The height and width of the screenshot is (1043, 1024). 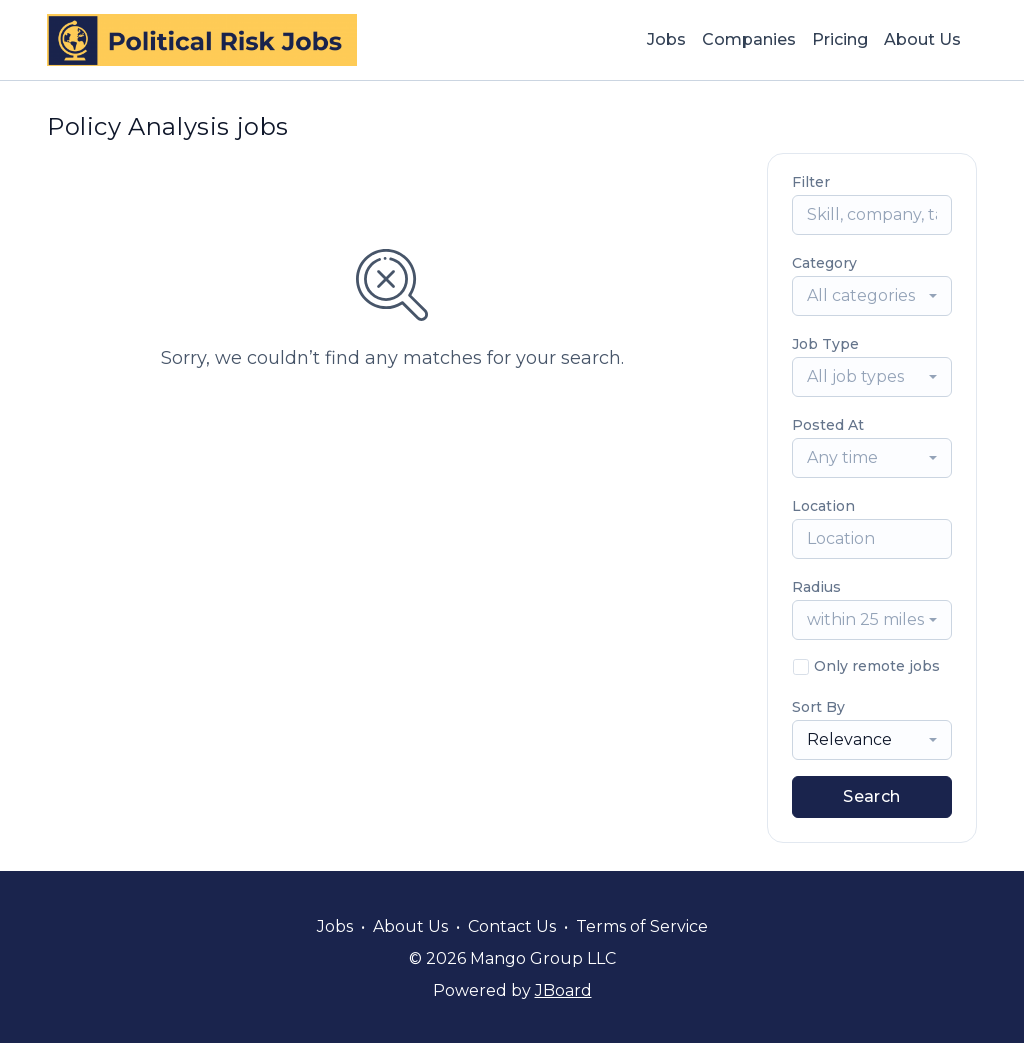 I want to click on Search, so click(x=871, y=796).